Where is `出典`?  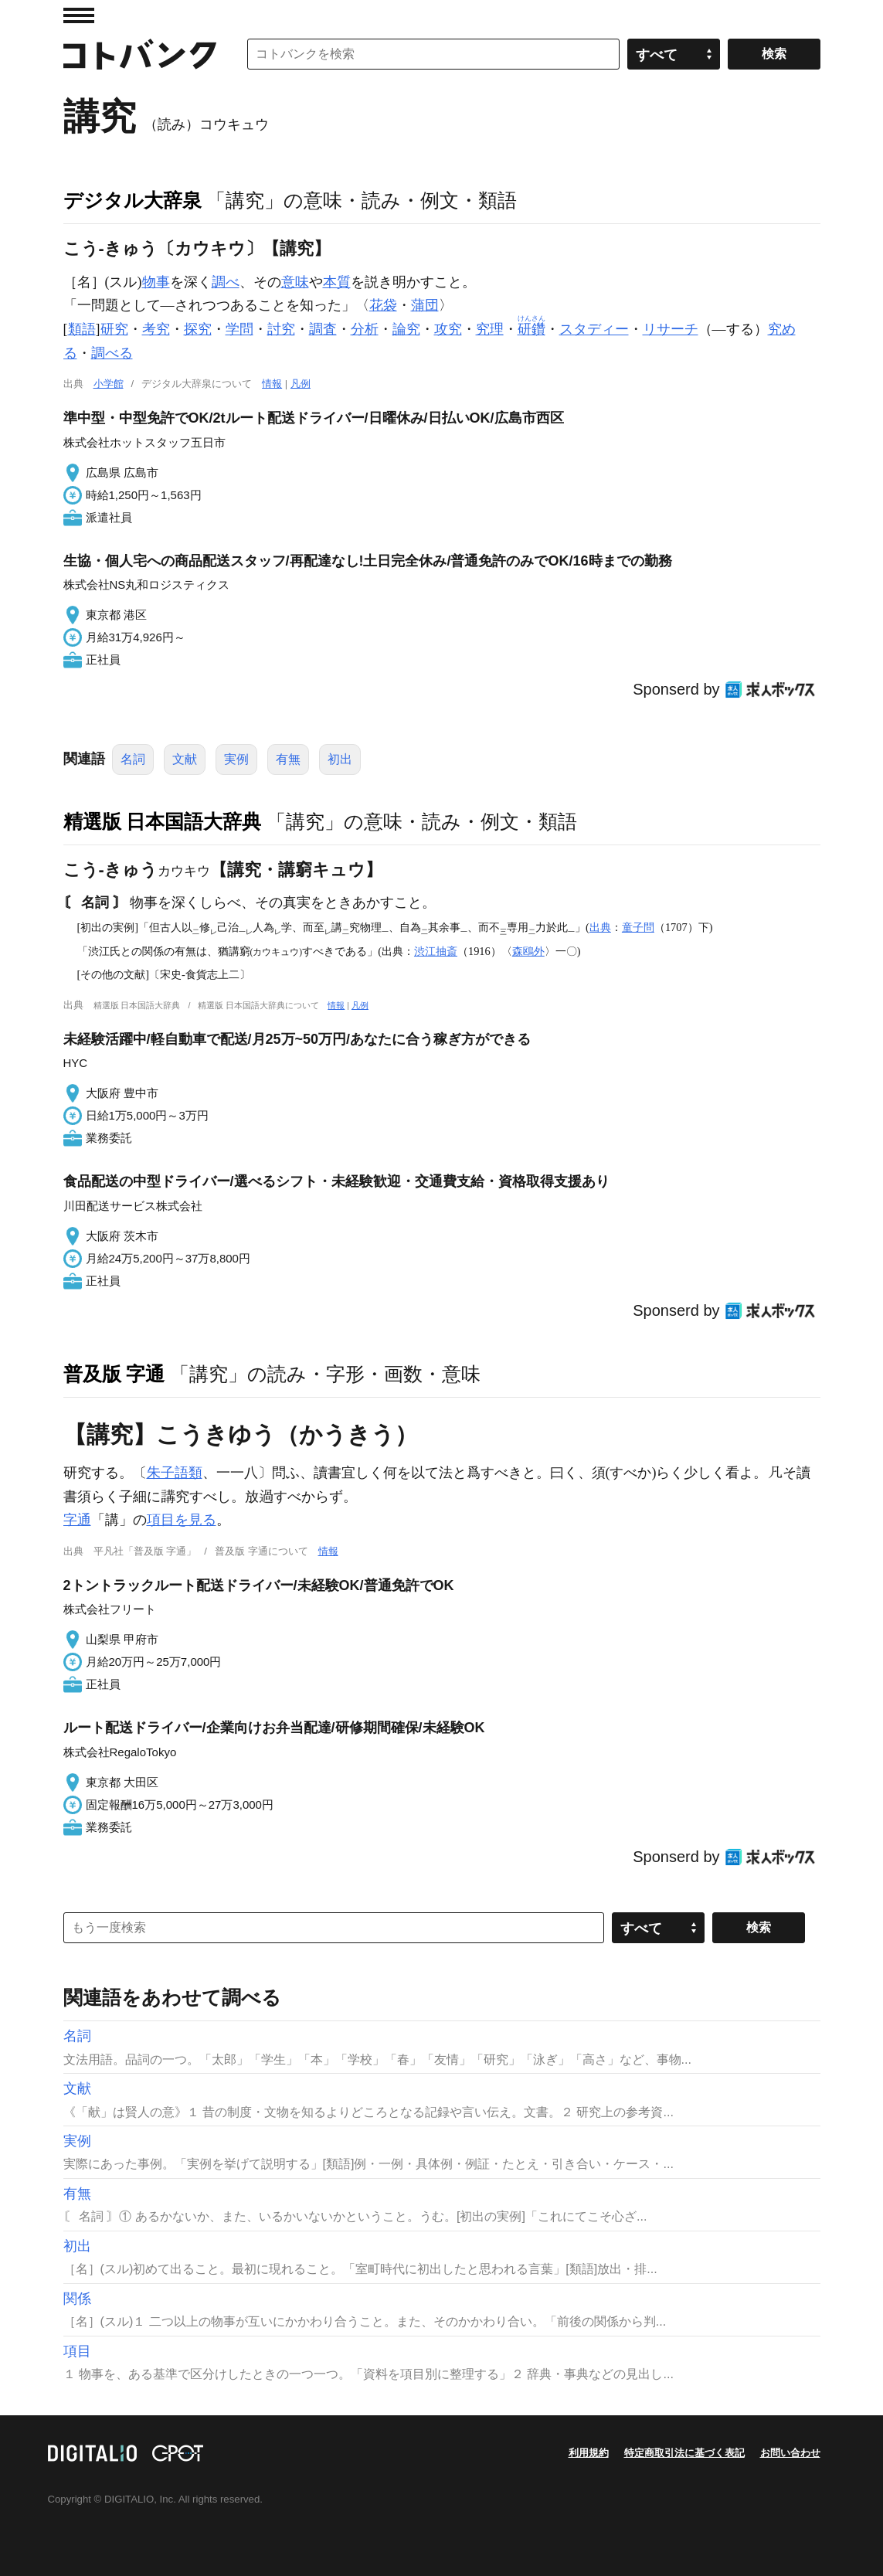 出典 is located at coordinates (600, 927).